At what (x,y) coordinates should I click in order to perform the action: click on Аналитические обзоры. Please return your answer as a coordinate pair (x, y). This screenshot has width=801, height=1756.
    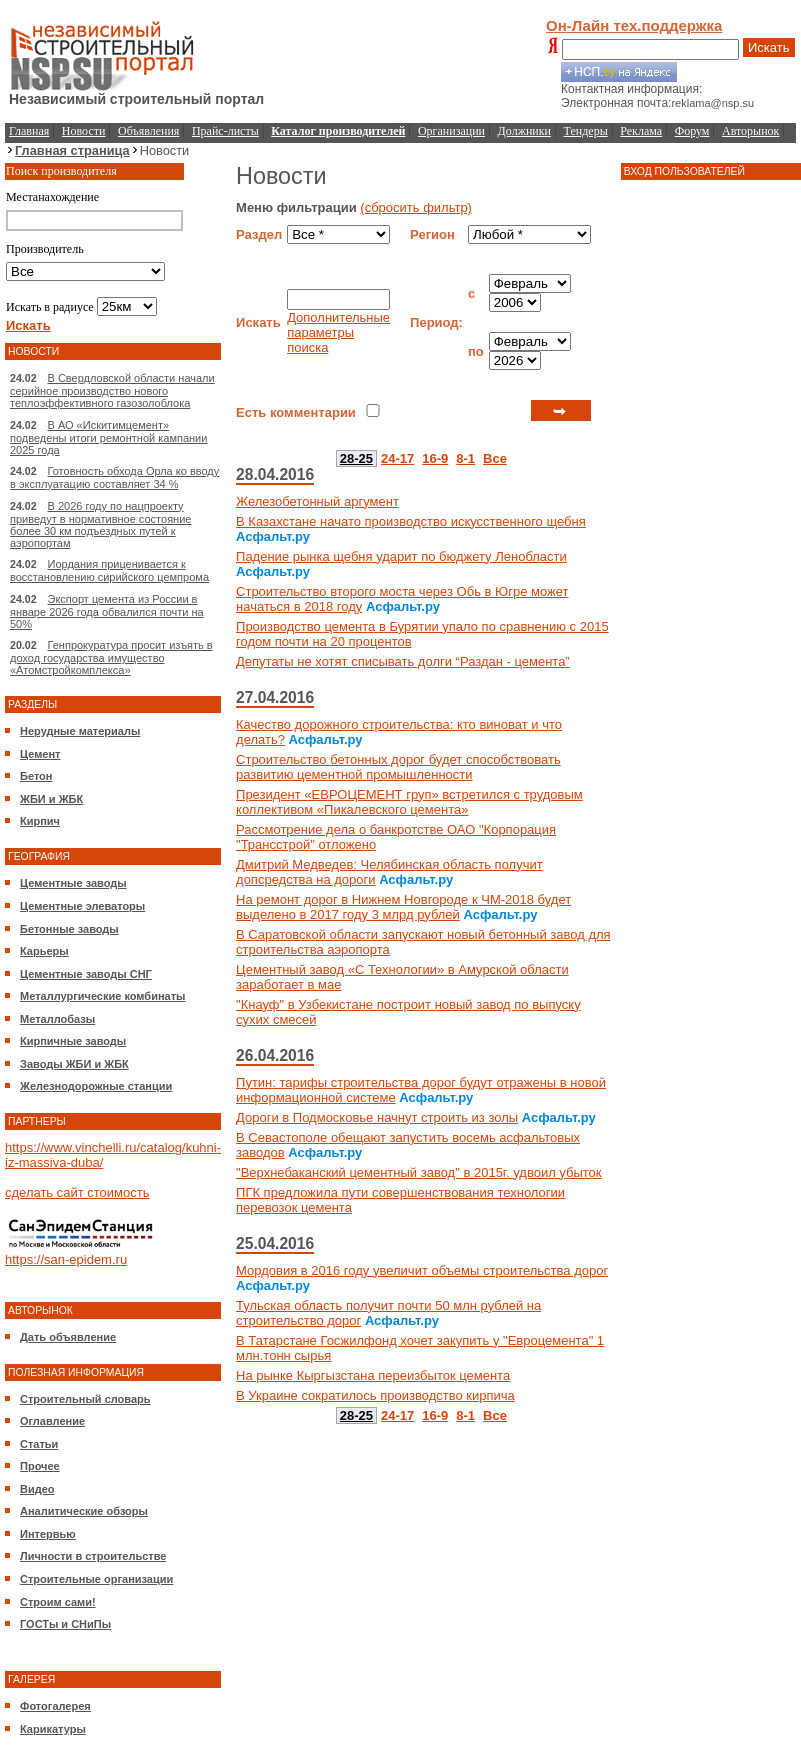
    Looking at the image, I should click on (84, 1511).